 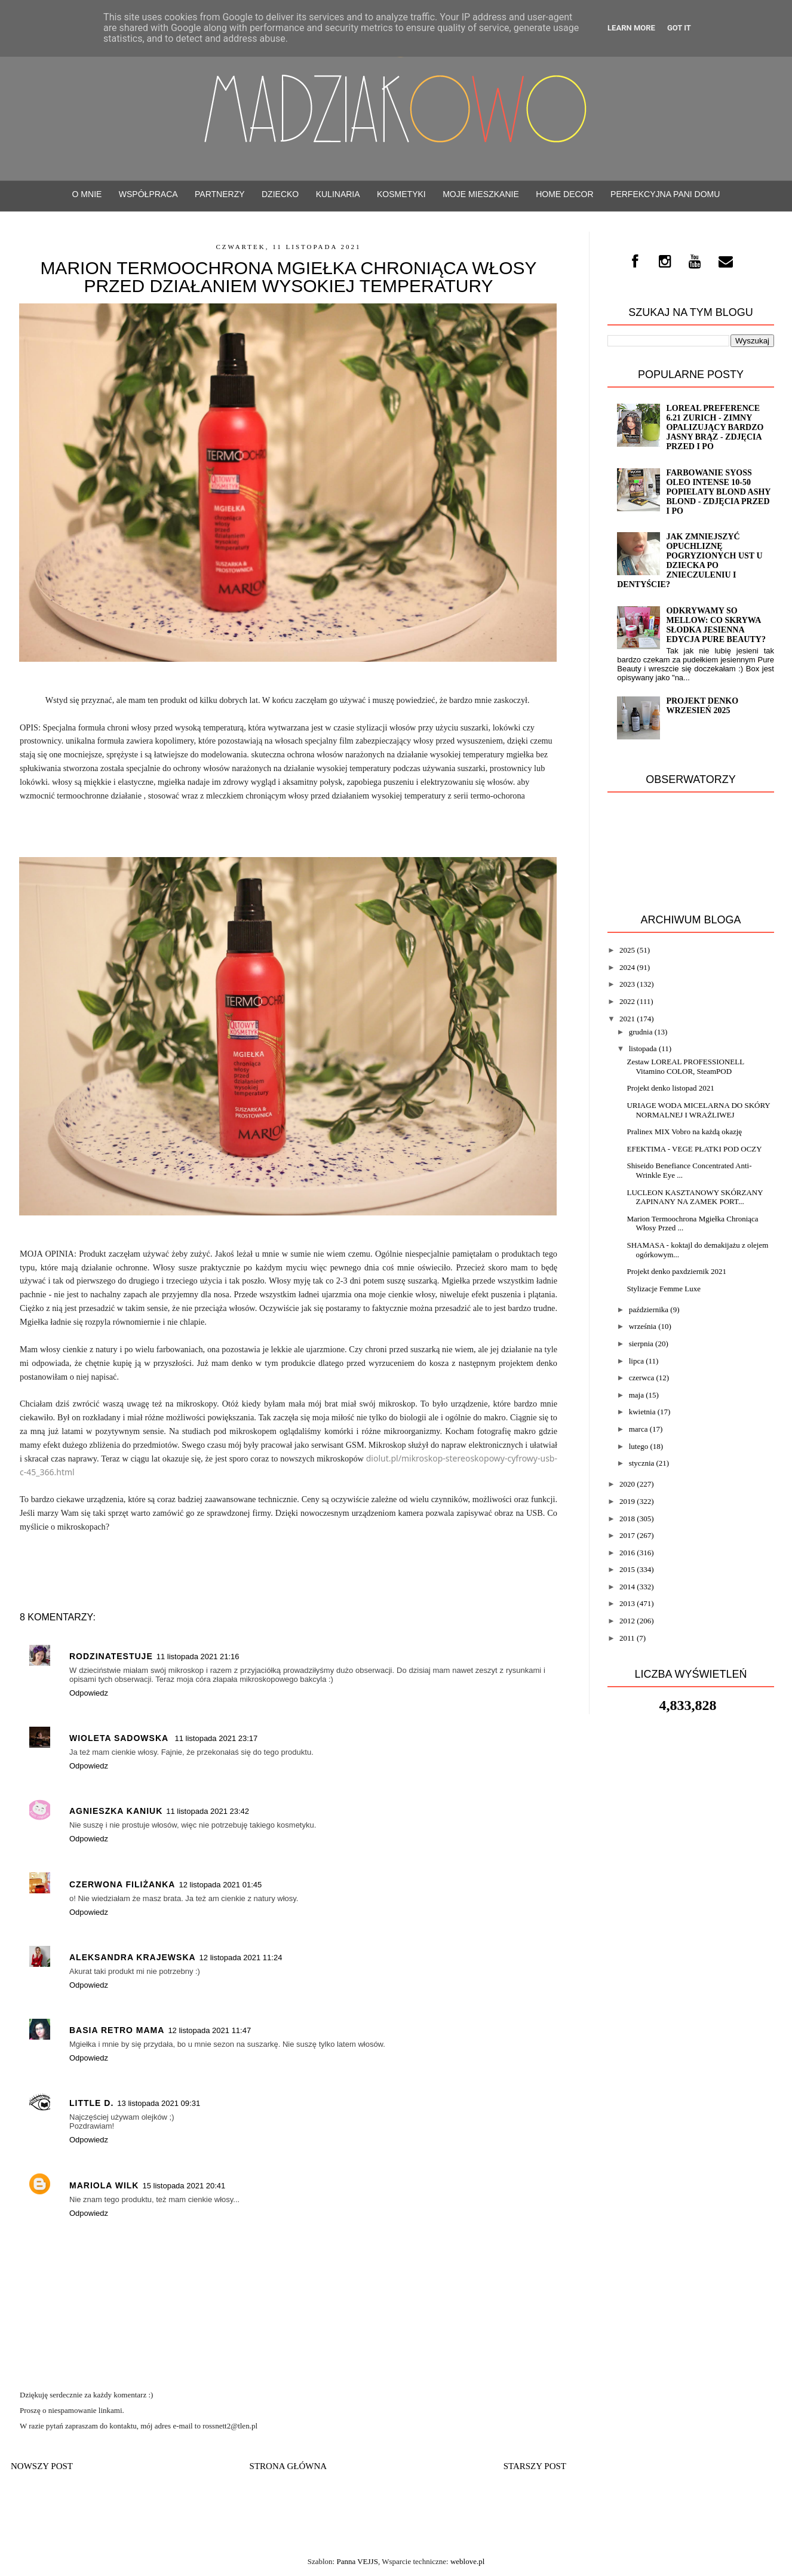 I want to click on 2016, so click(x=627, y=1552).